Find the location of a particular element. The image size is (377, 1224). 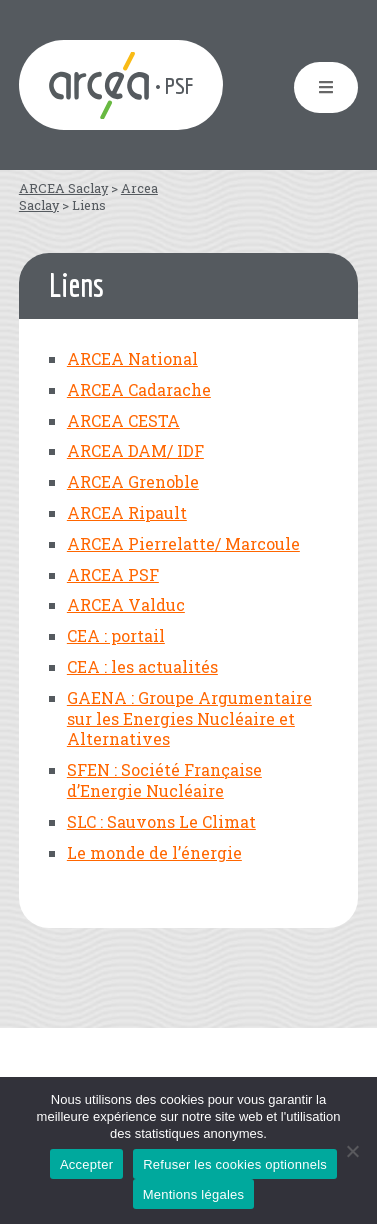

ARCEA Valduc is located at coordinates (126, 604).